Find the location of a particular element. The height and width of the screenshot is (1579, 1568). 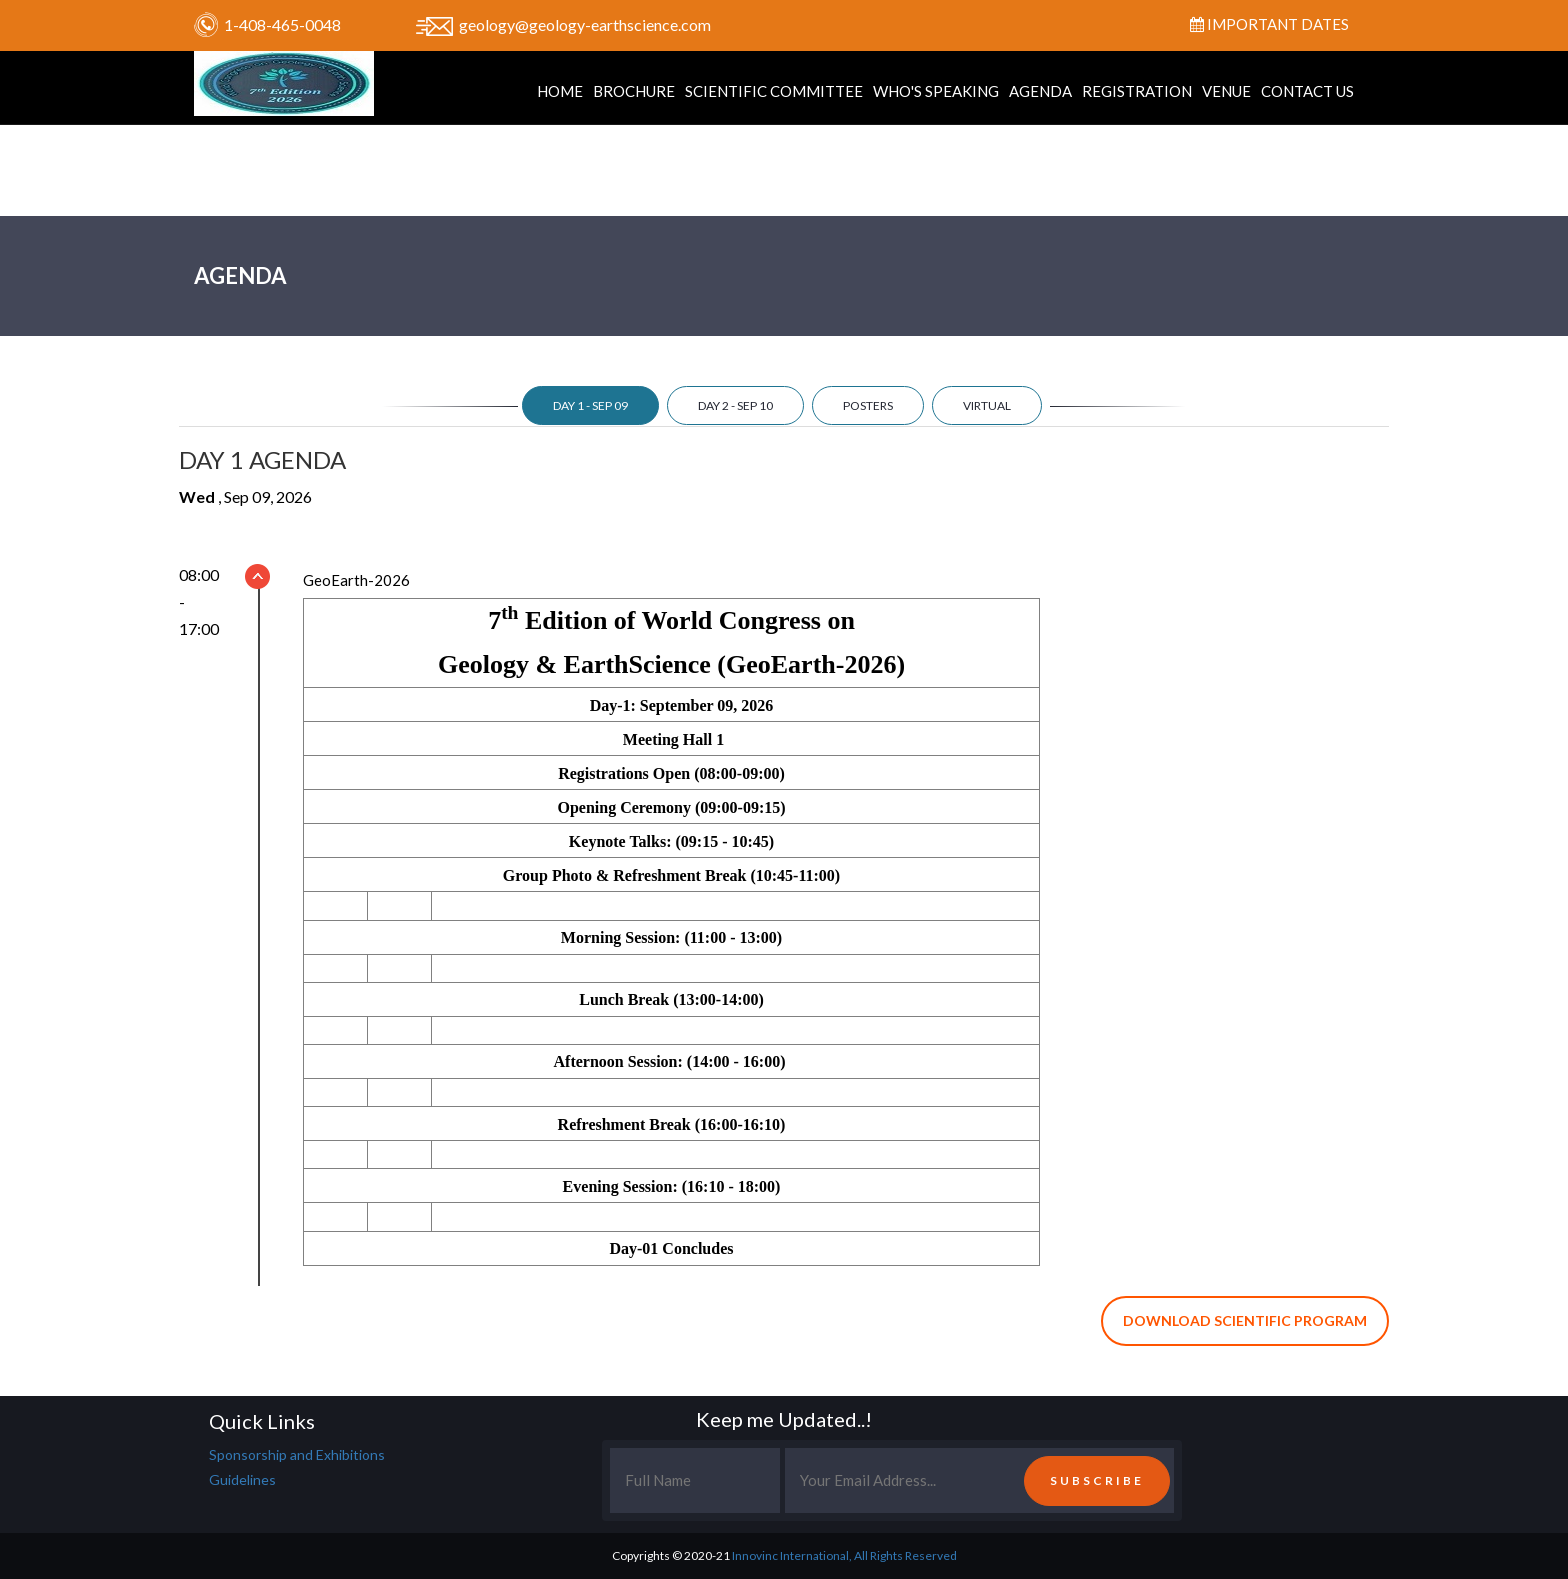

Posters [tab] is located at coordinates (868, 405).